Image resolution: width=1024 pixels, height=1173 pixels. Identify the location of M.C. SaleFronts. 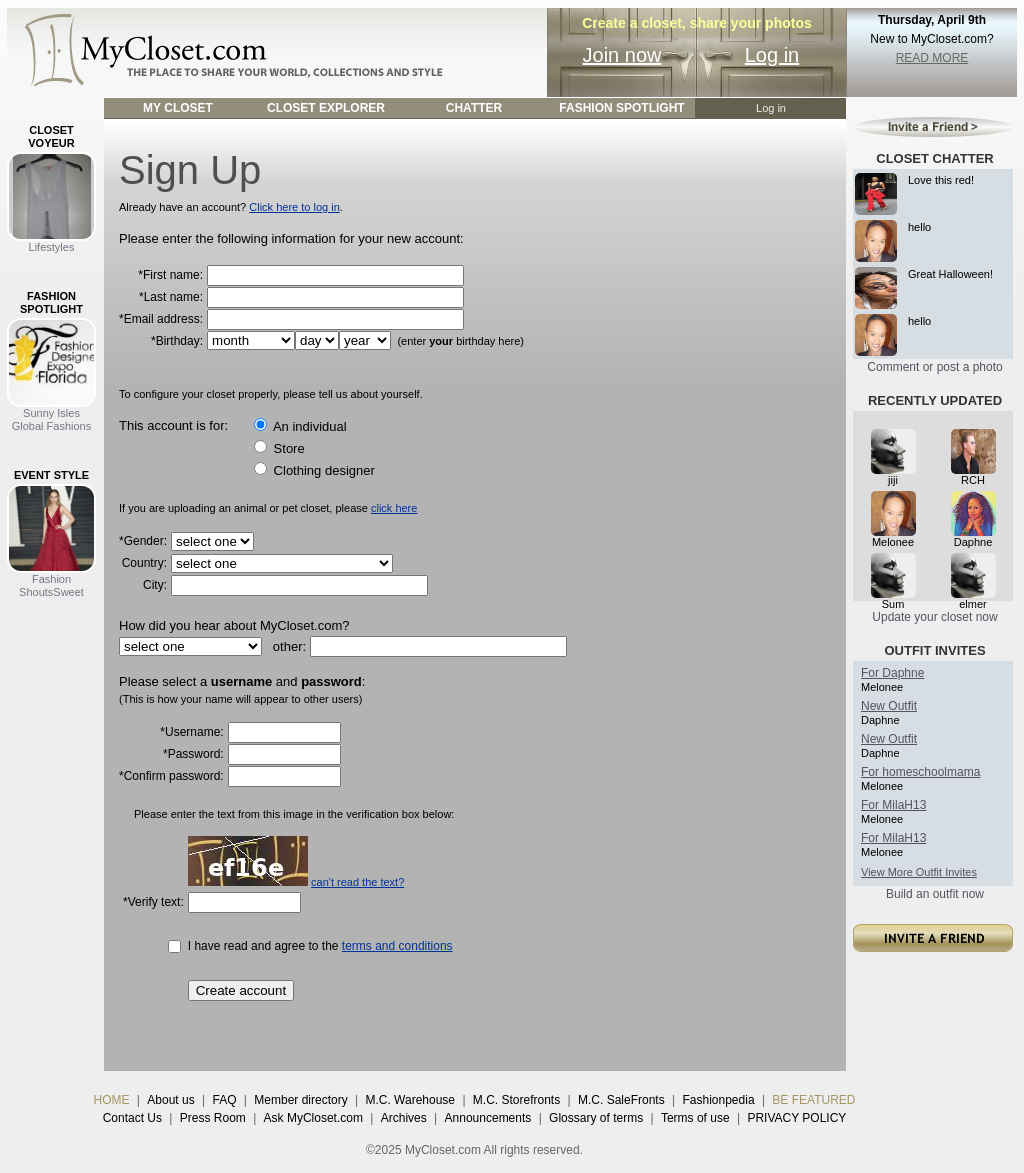
(621, 1100).